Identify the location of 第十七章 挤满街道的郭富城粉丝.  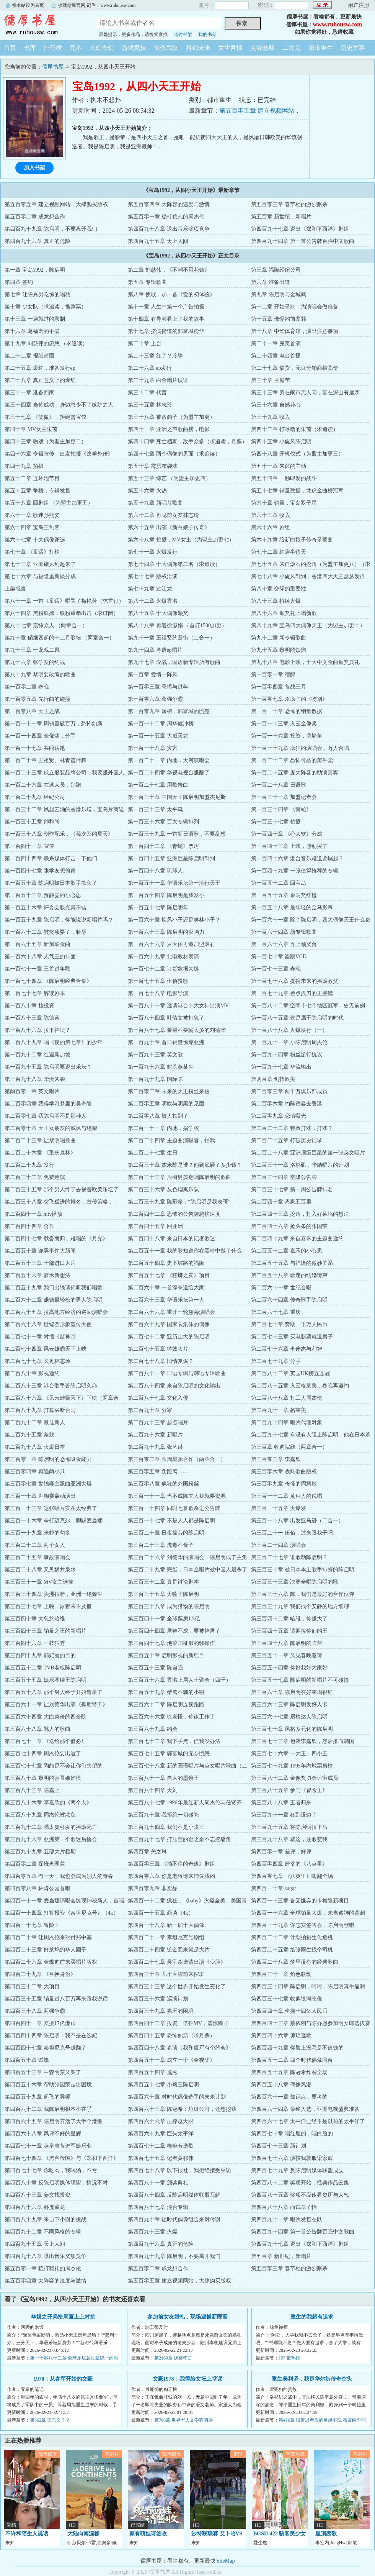
(166, 331).